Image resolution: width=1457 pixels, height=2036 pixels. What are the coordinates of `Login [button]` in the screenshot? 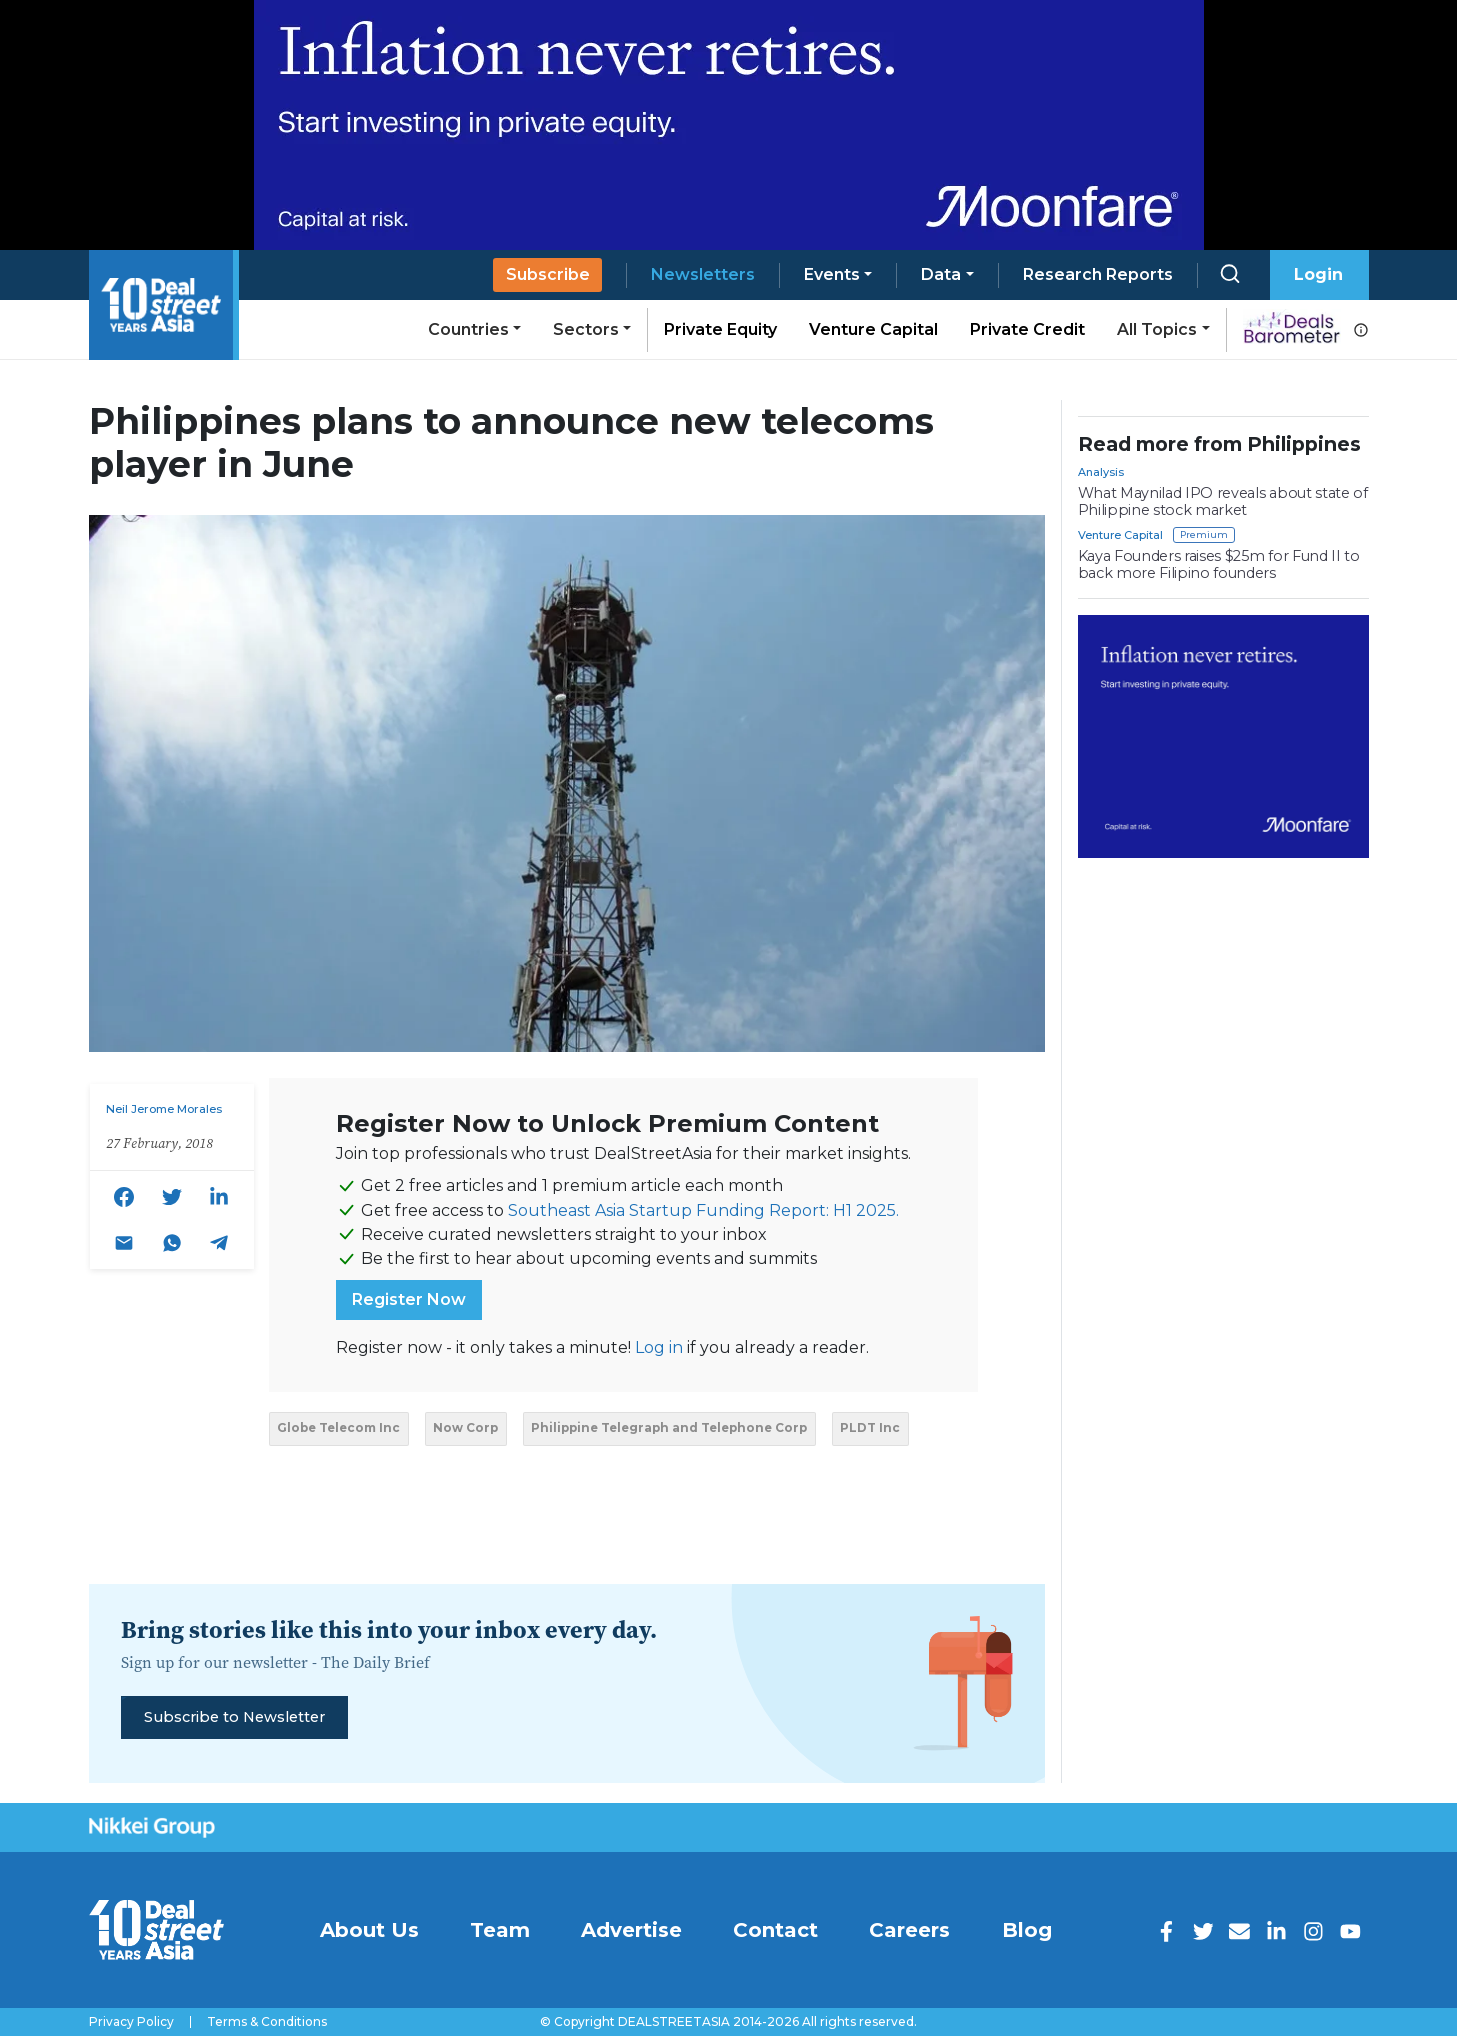 It's located at (1318, 274).